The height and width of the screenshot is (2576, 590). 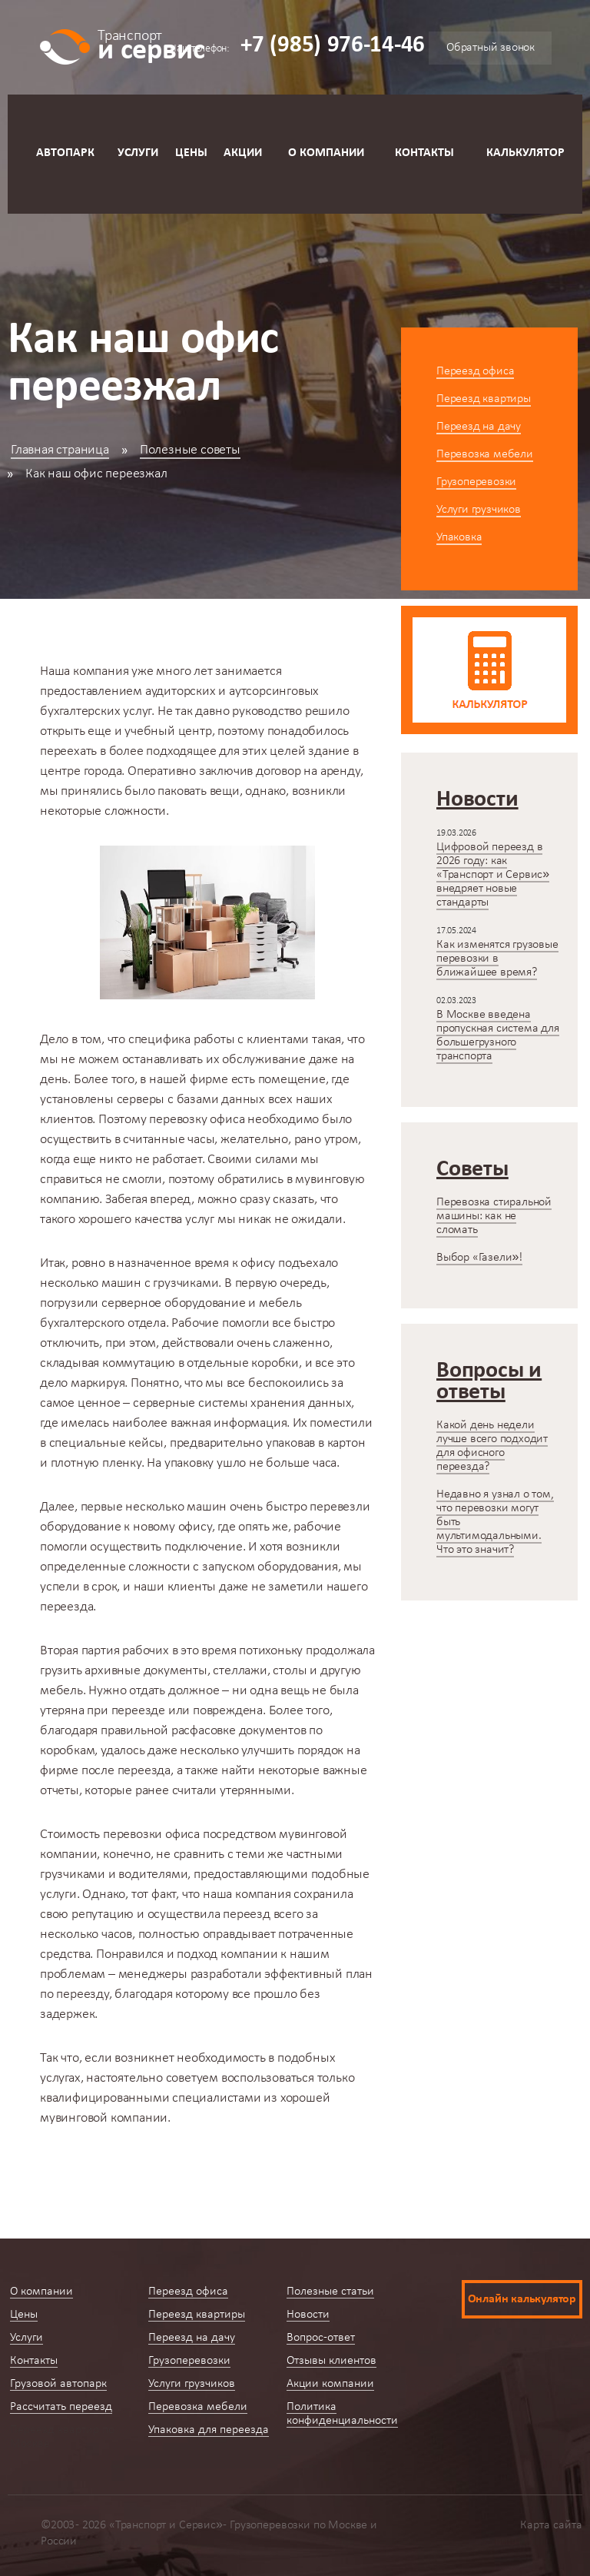 What do you see at coordinates (492, 1446) in the screenshot?
I see `Какой день недели лучше всего подходит для офисного переезда?` at bounding box center [492, 1446].